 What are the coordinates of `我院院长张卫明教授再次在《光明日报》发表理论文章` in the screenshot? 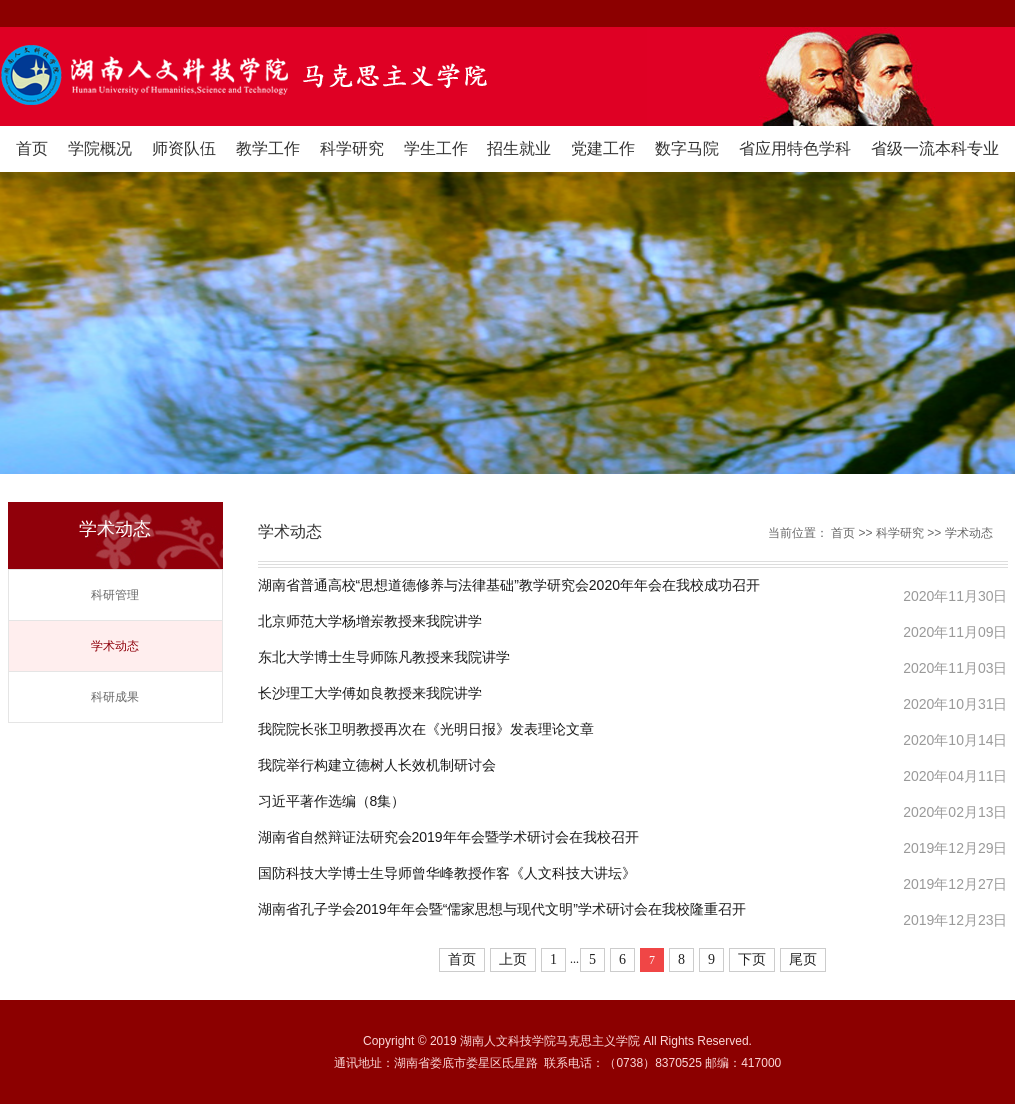 It's located at (426, 729).